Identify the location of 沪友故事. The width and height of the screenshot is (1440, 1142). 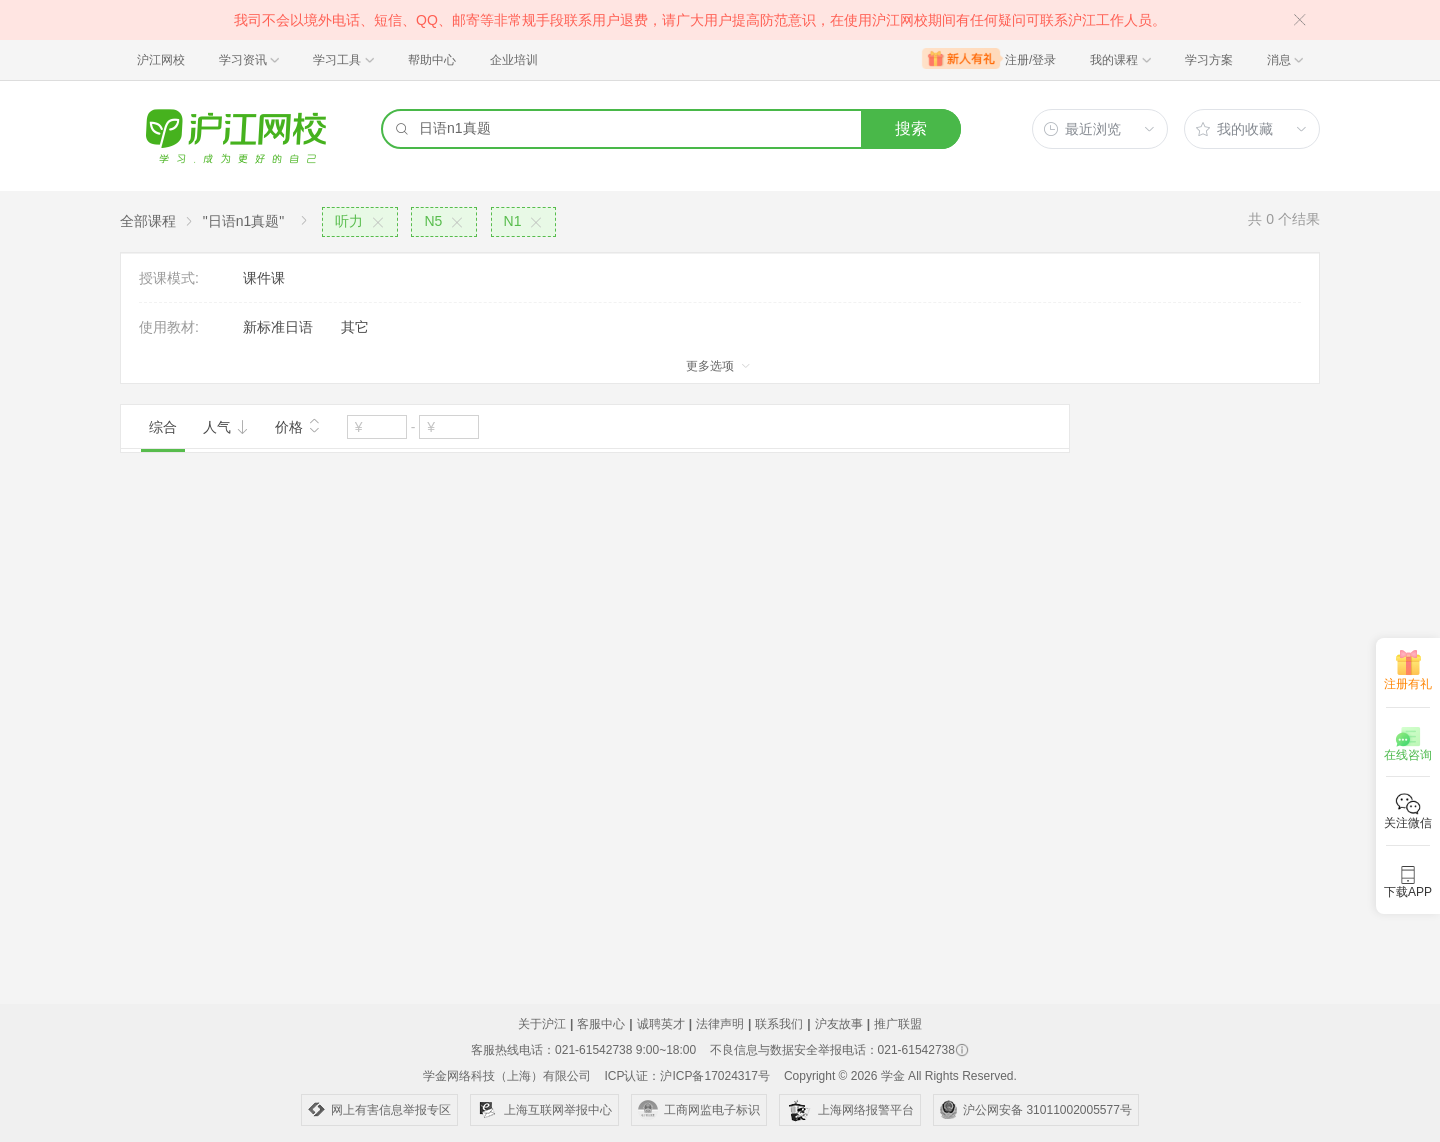
(839, 1024).